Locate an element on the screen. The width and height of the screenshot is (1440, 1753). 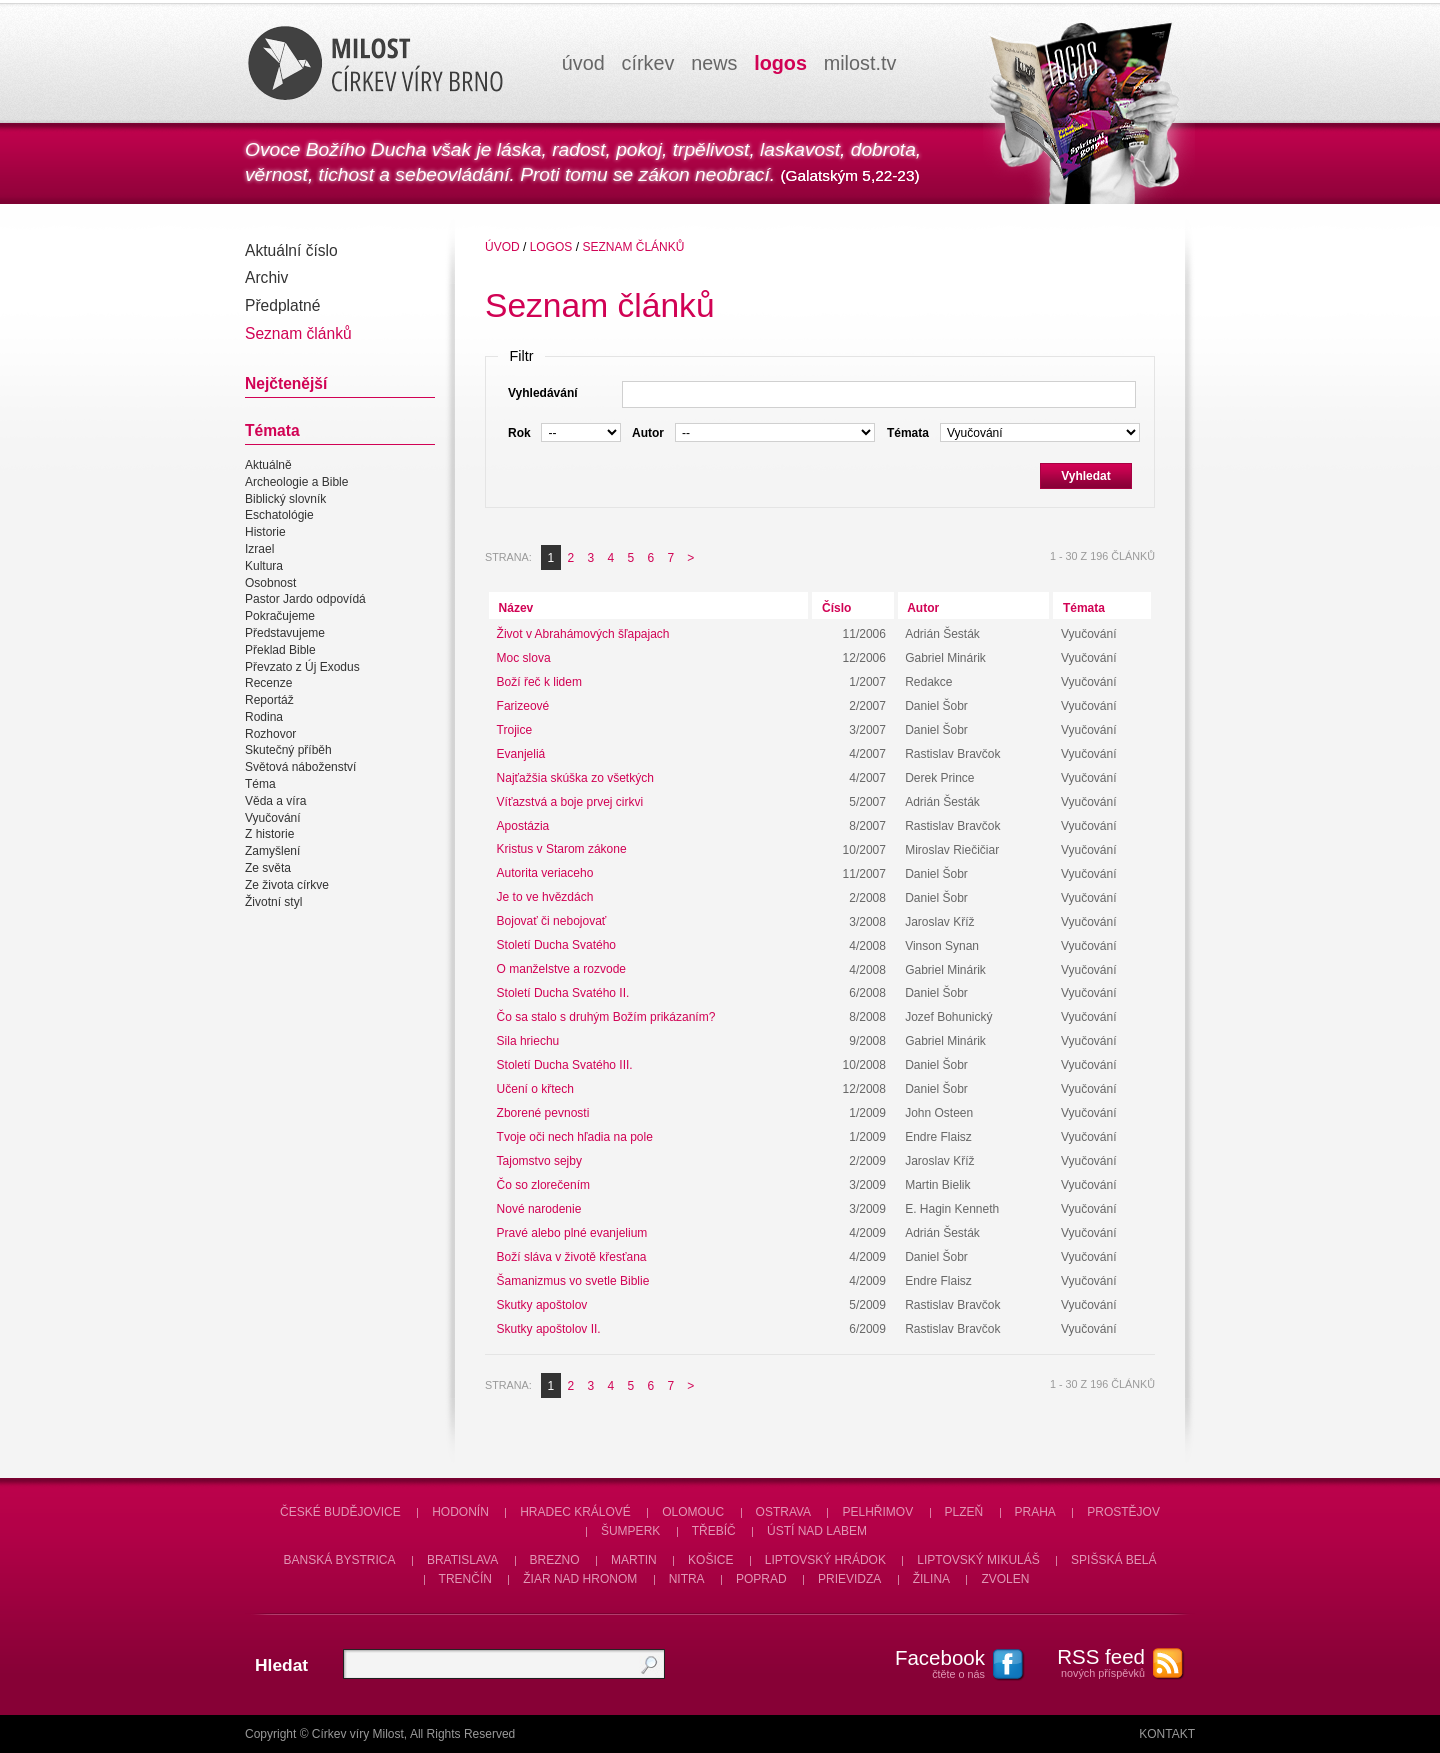
milosttv is located at coordinates (860, 63).